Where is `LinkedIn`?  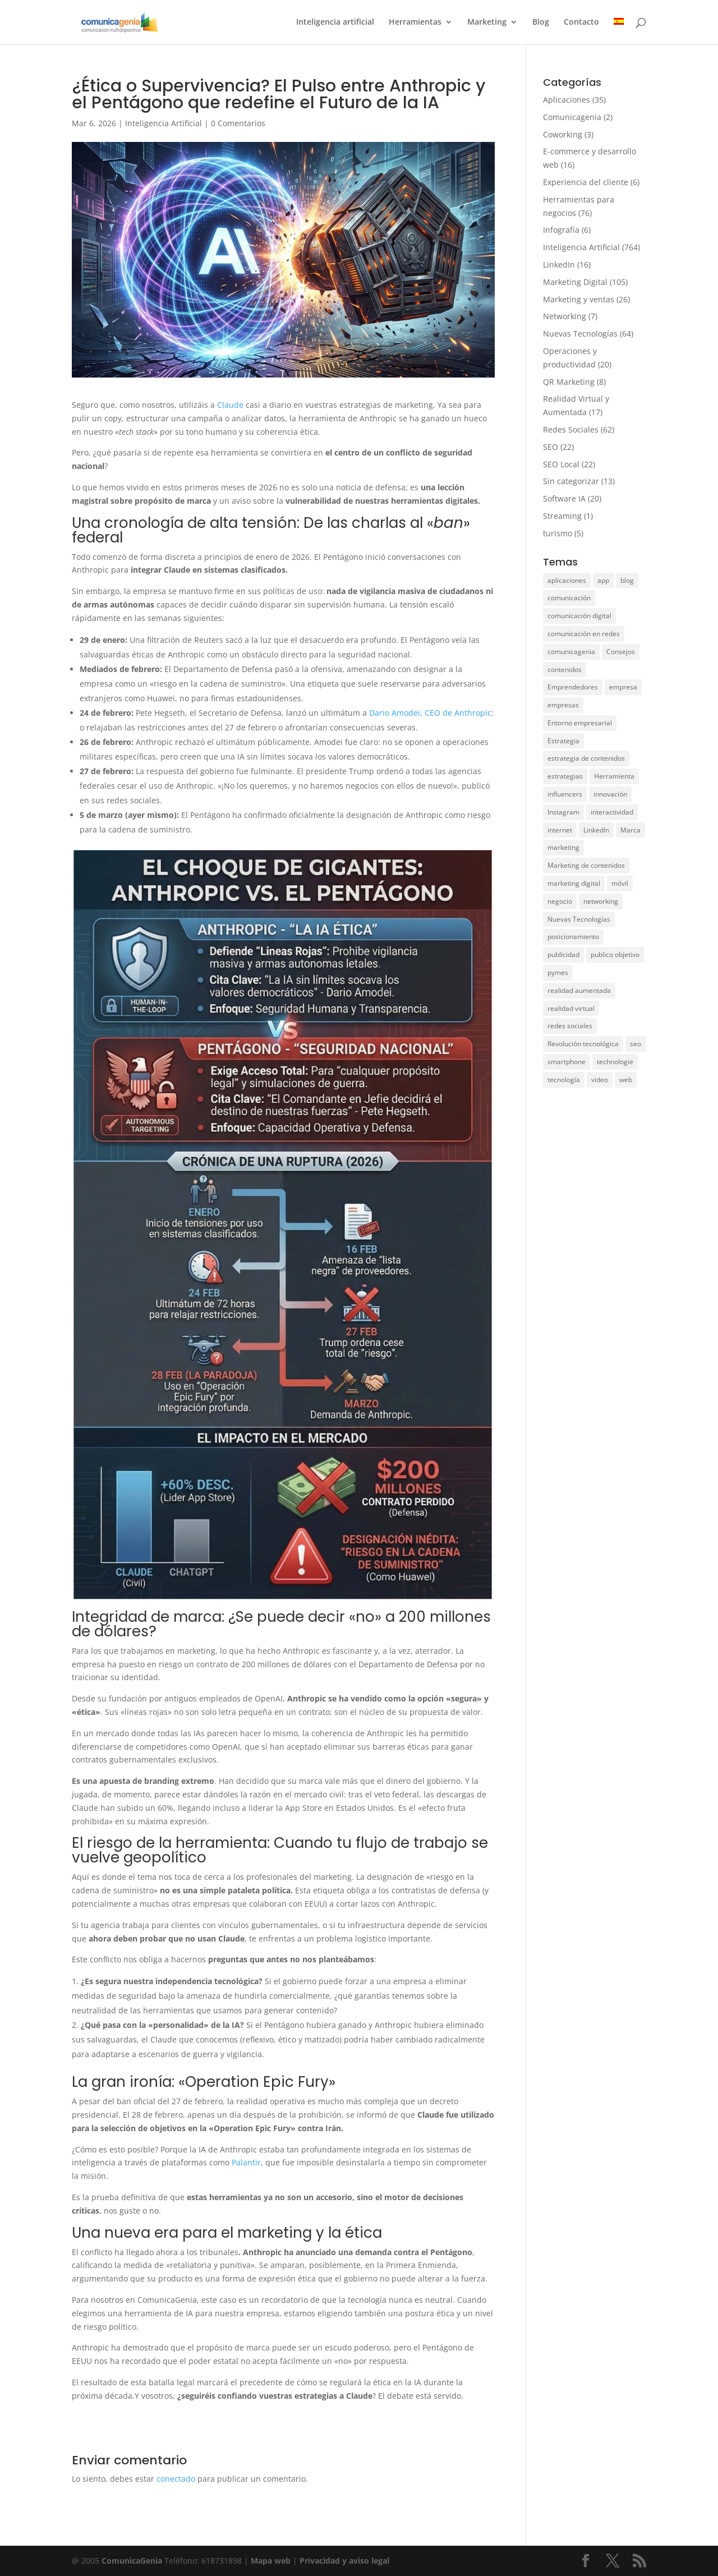
LinkedIn is located at coordinates (559, 264).